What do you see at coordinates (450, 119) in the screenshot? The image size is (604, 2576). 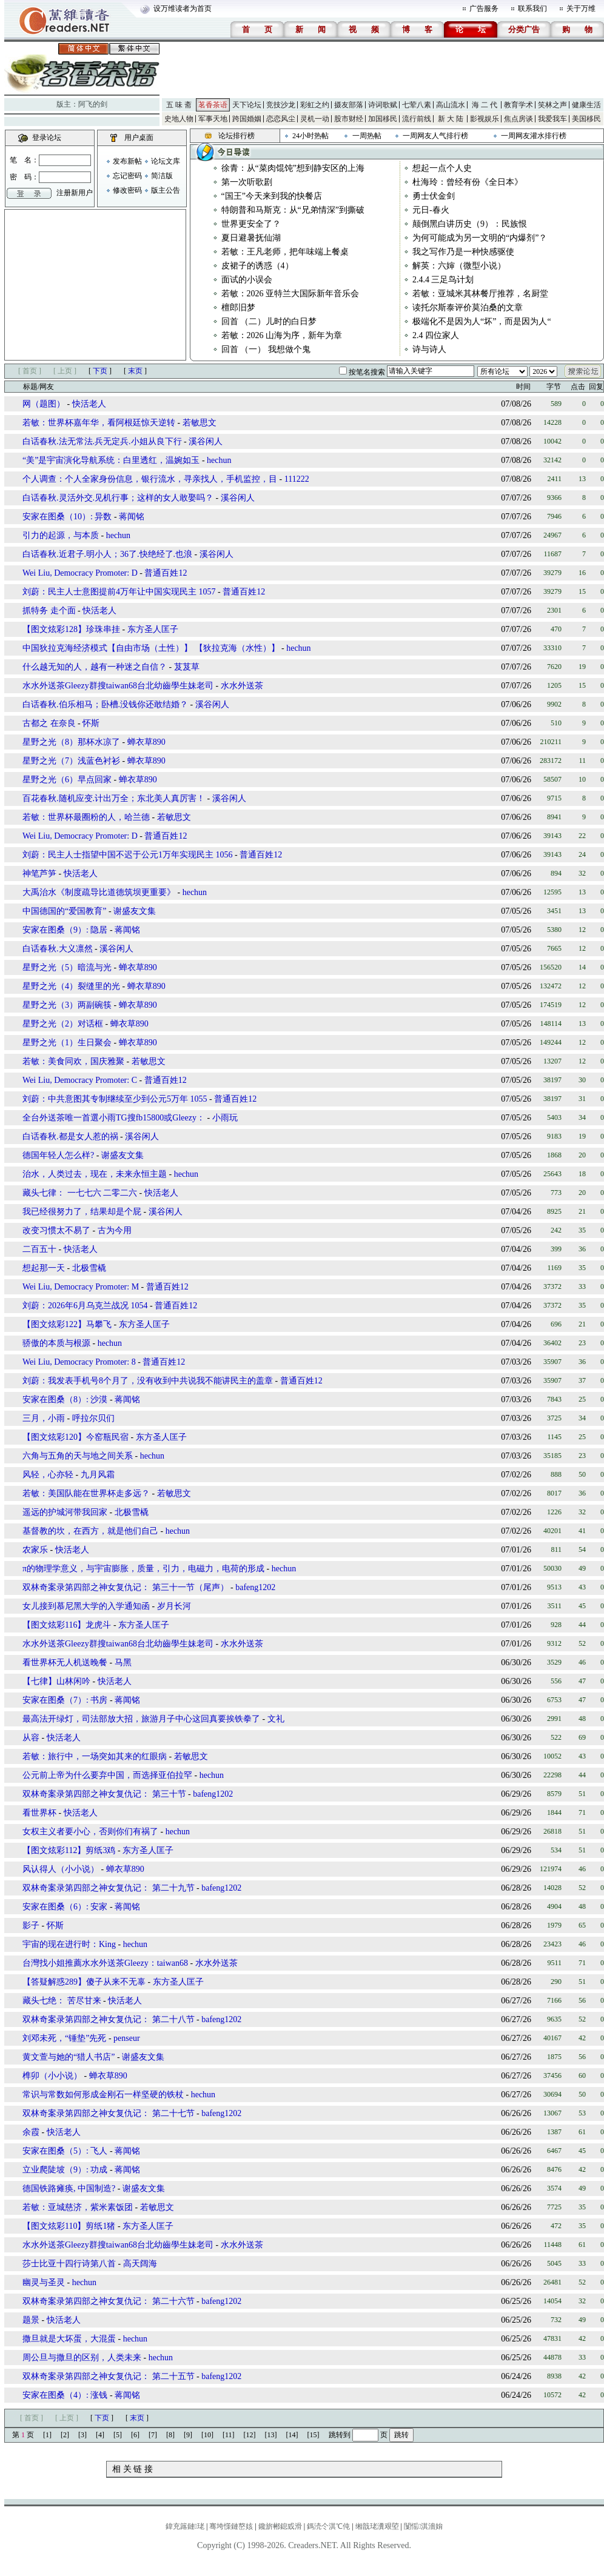 I see `新 大 陆` at bounding box center [450, 119].